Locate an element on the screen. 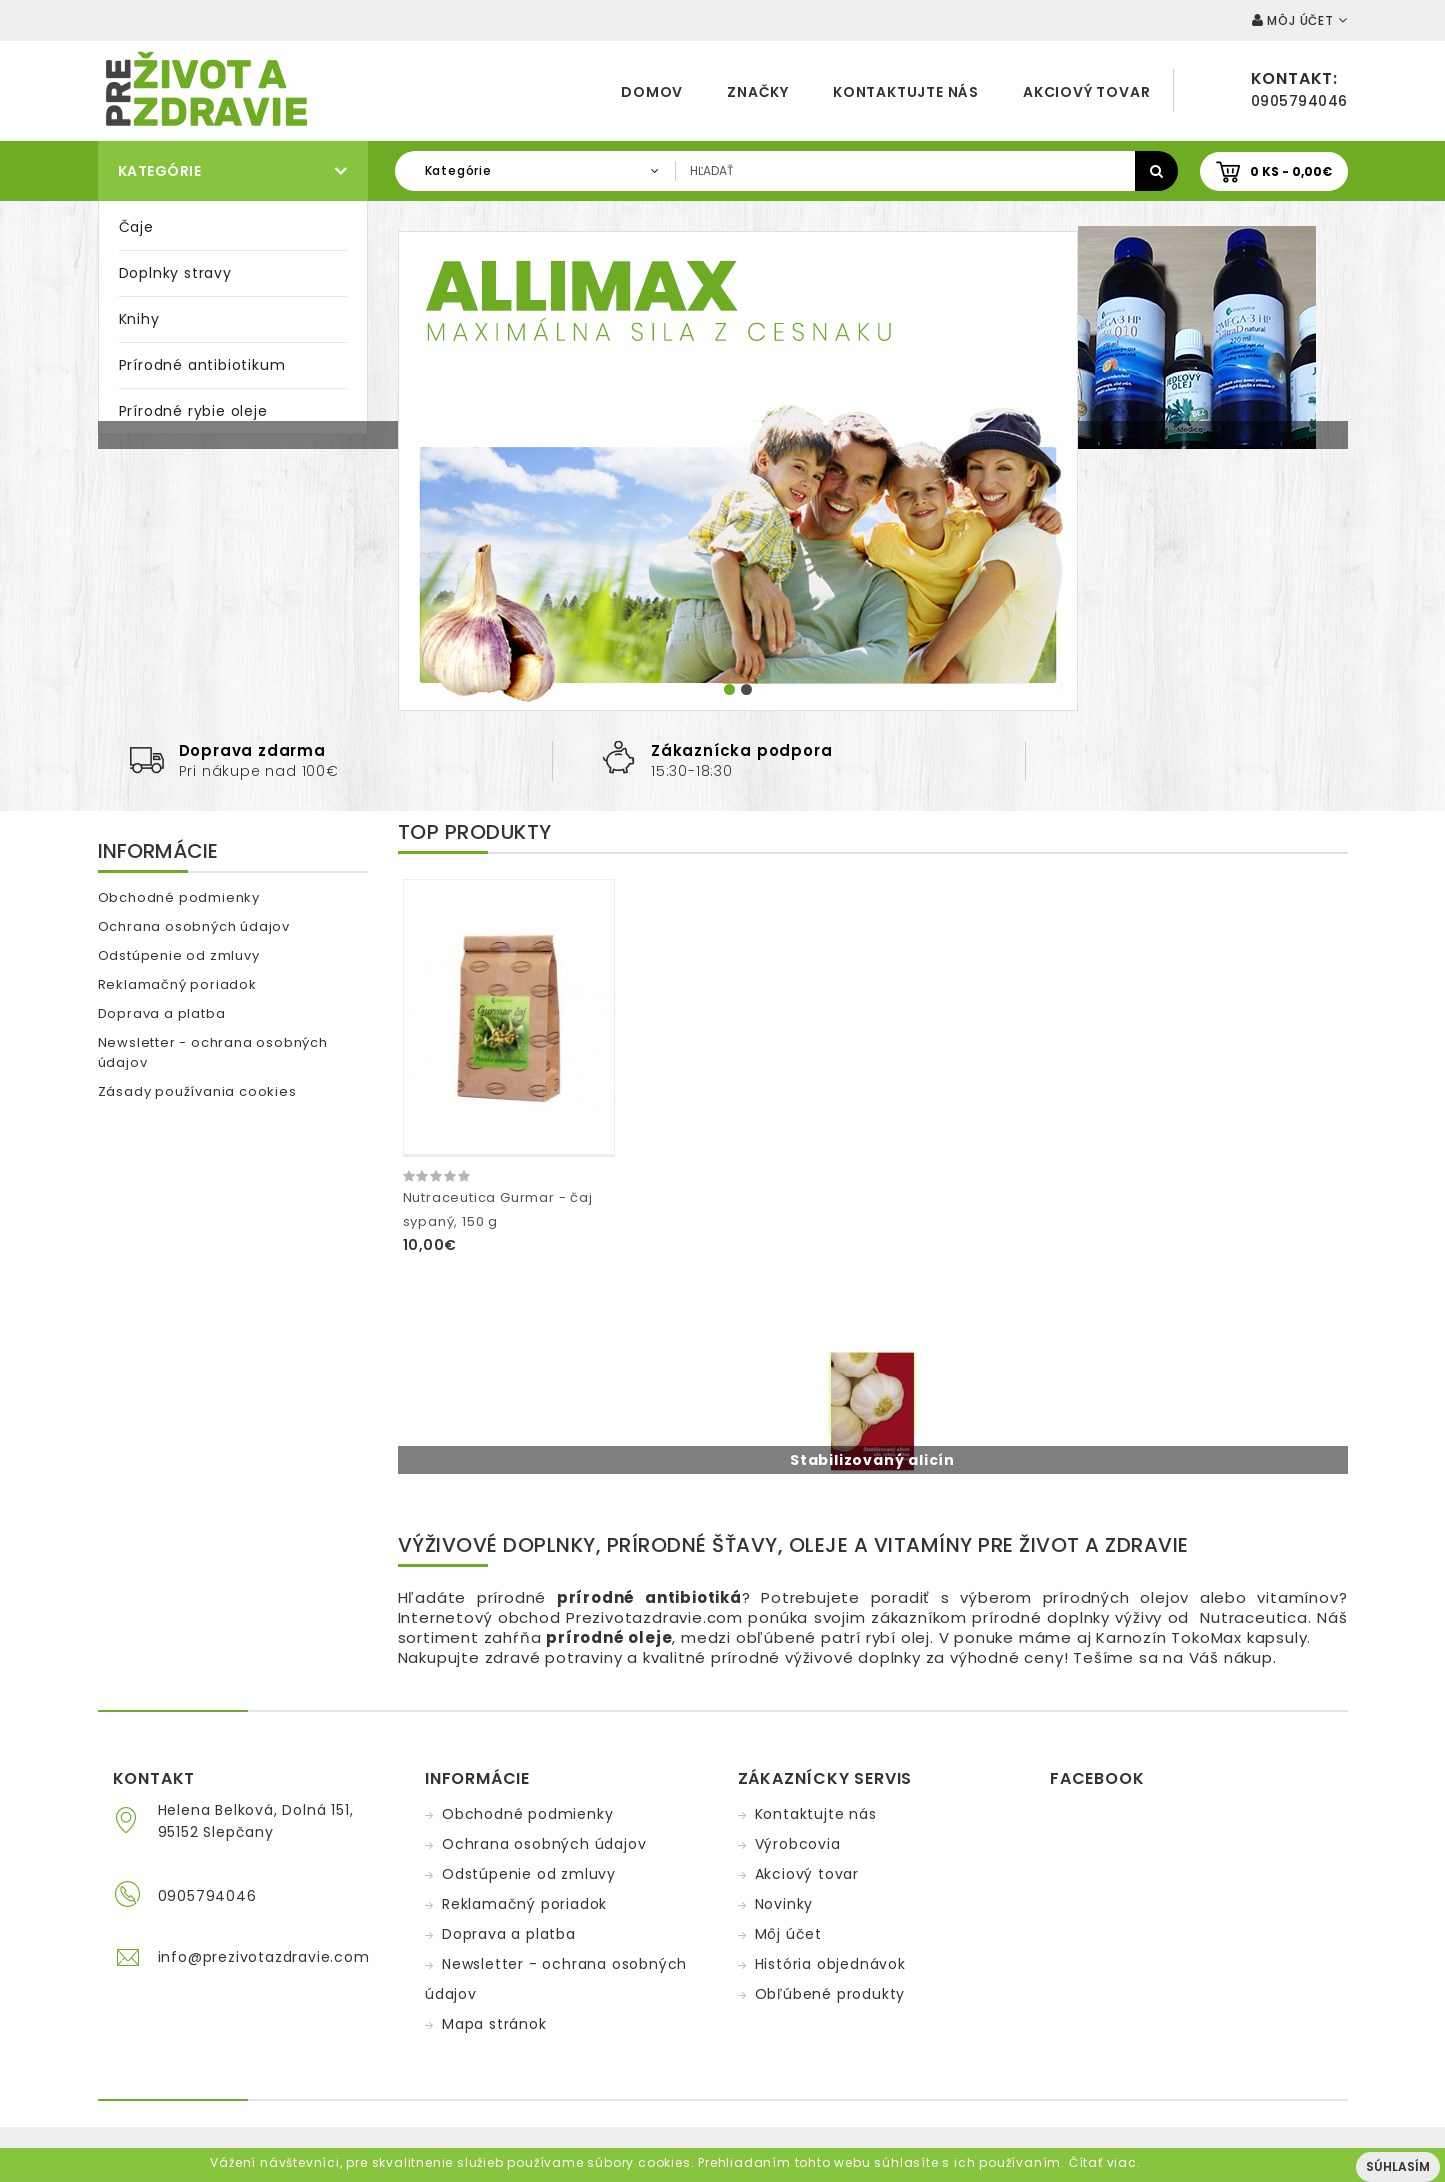  Zásady používania cookies is located at coordinates (197, 1091).